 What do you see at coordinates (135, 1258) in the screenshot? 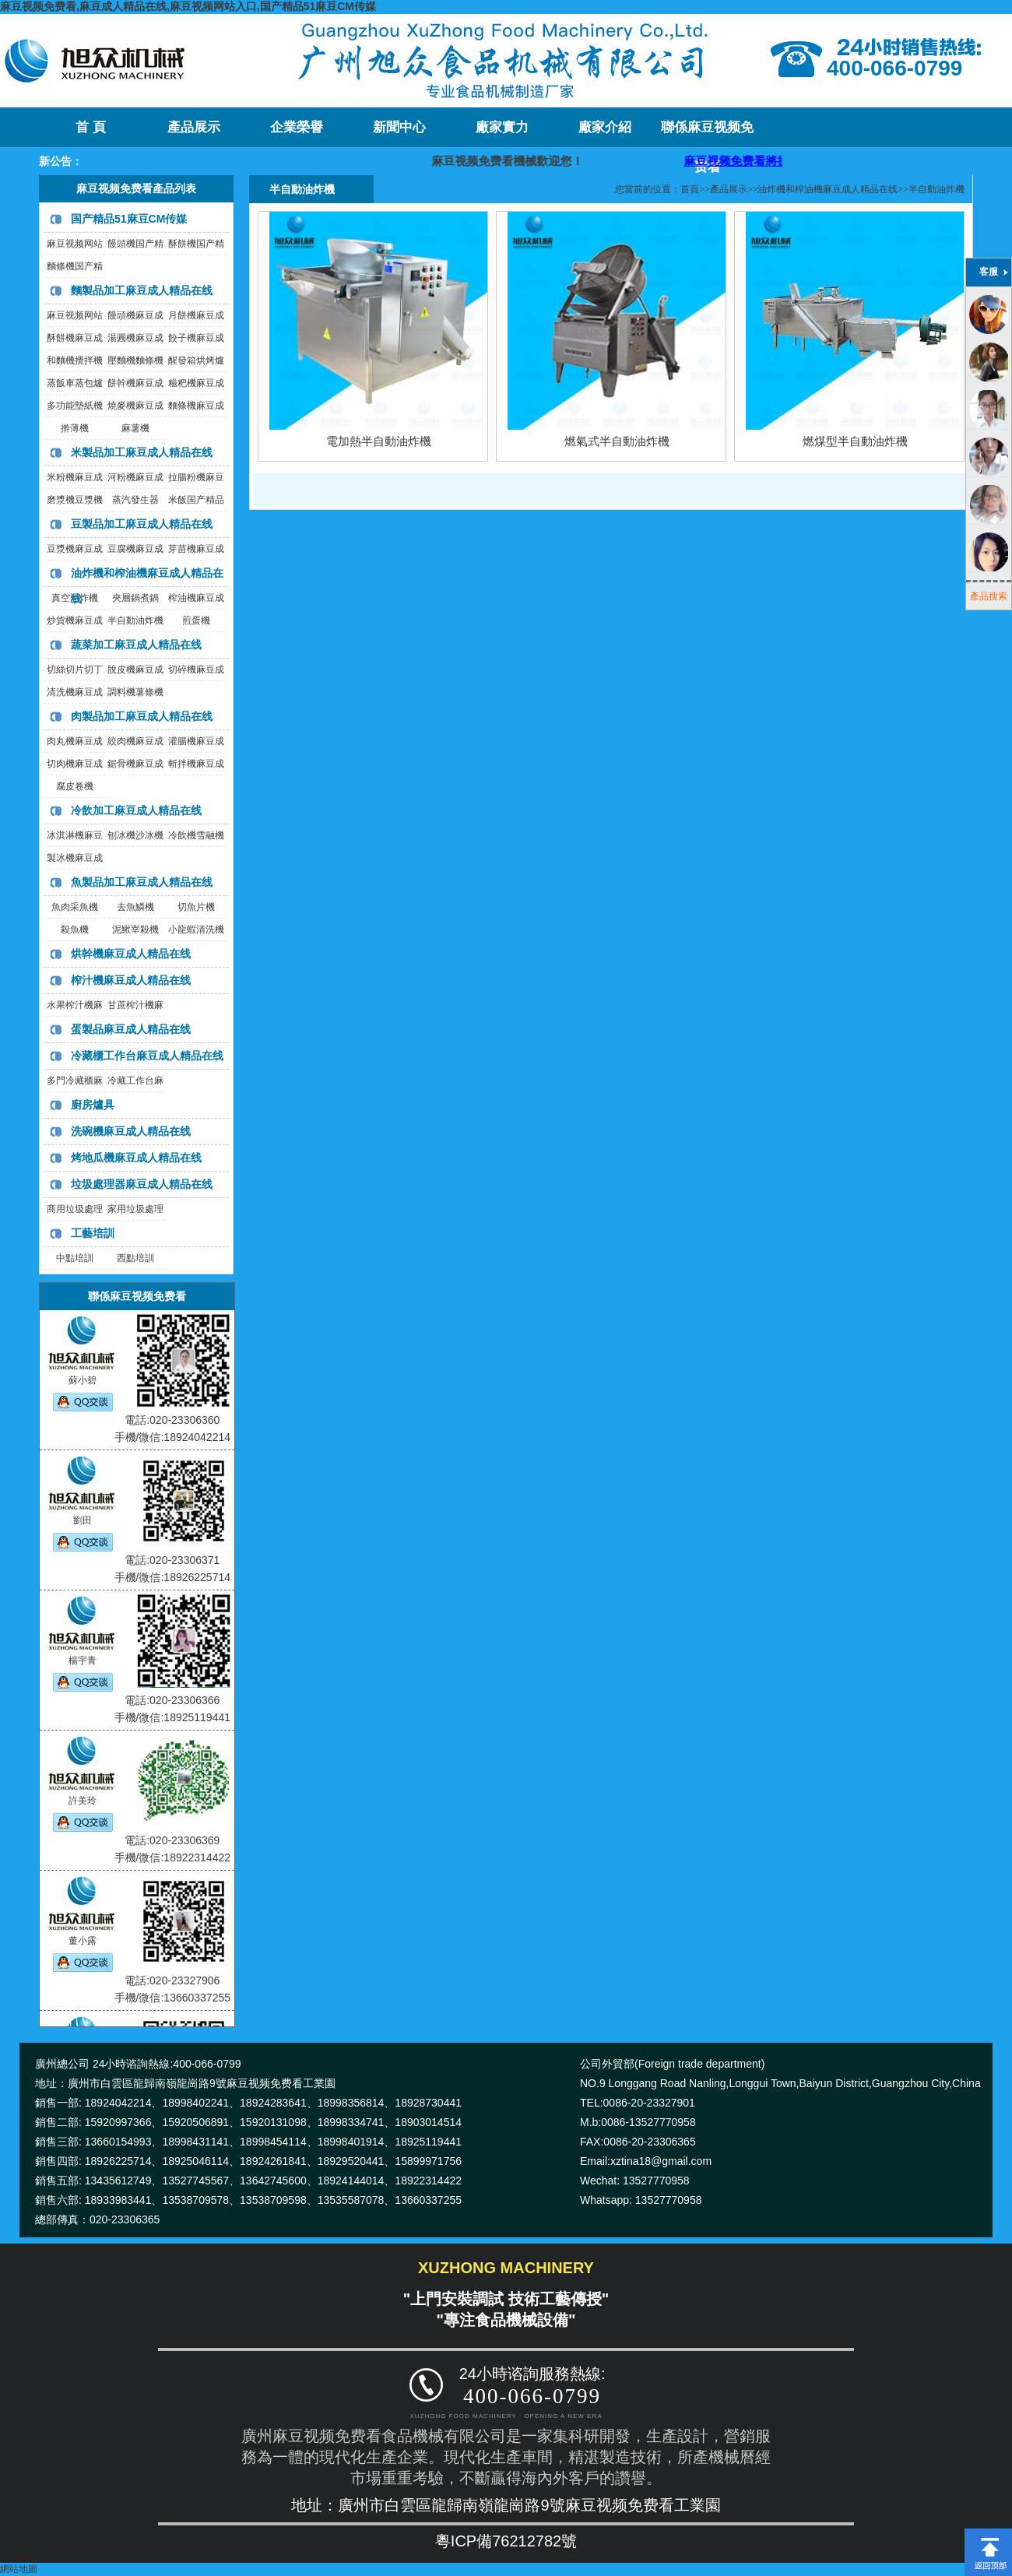
I see `西點培訓` at bounding box center [135, 1258].